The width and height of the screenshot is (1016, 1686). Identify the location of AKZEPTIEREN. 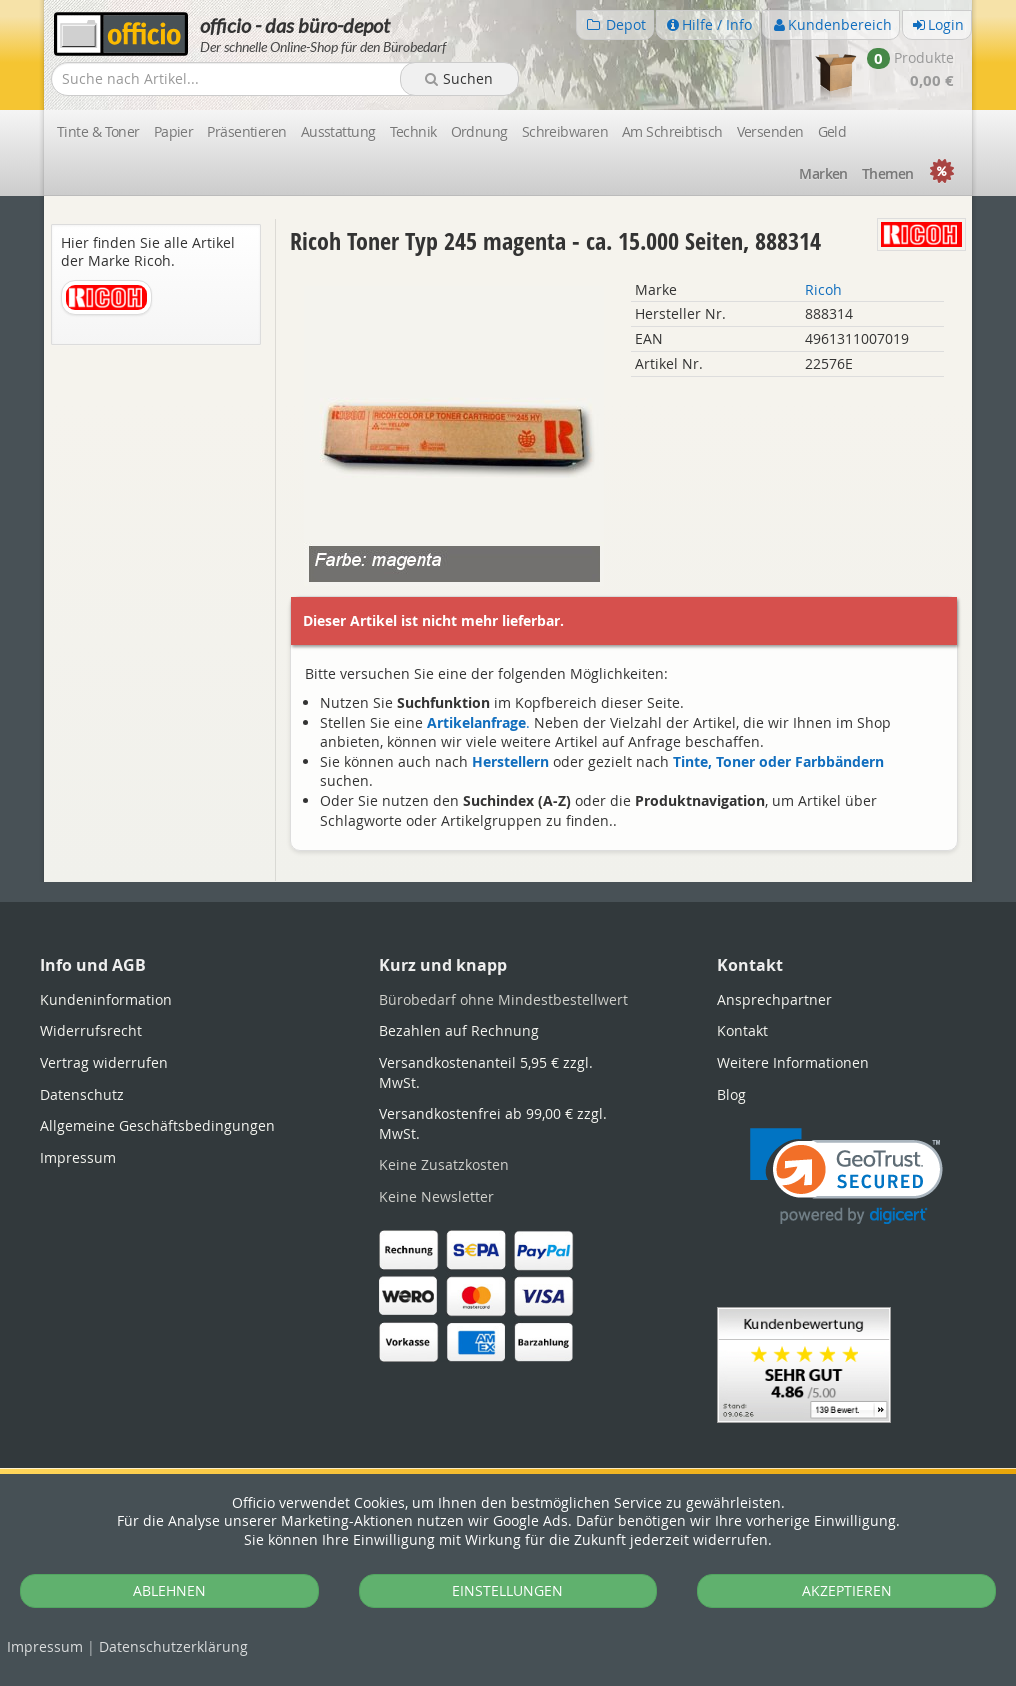
(847, 1590).